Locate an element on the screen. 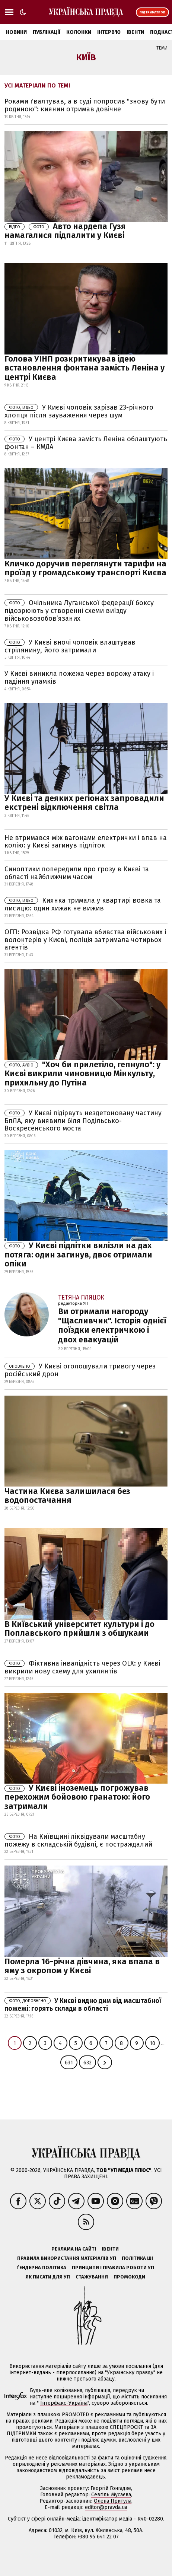  Синоптики попередили про грозу в Києві та області найближчим часом is located at coordinates (76, 873).